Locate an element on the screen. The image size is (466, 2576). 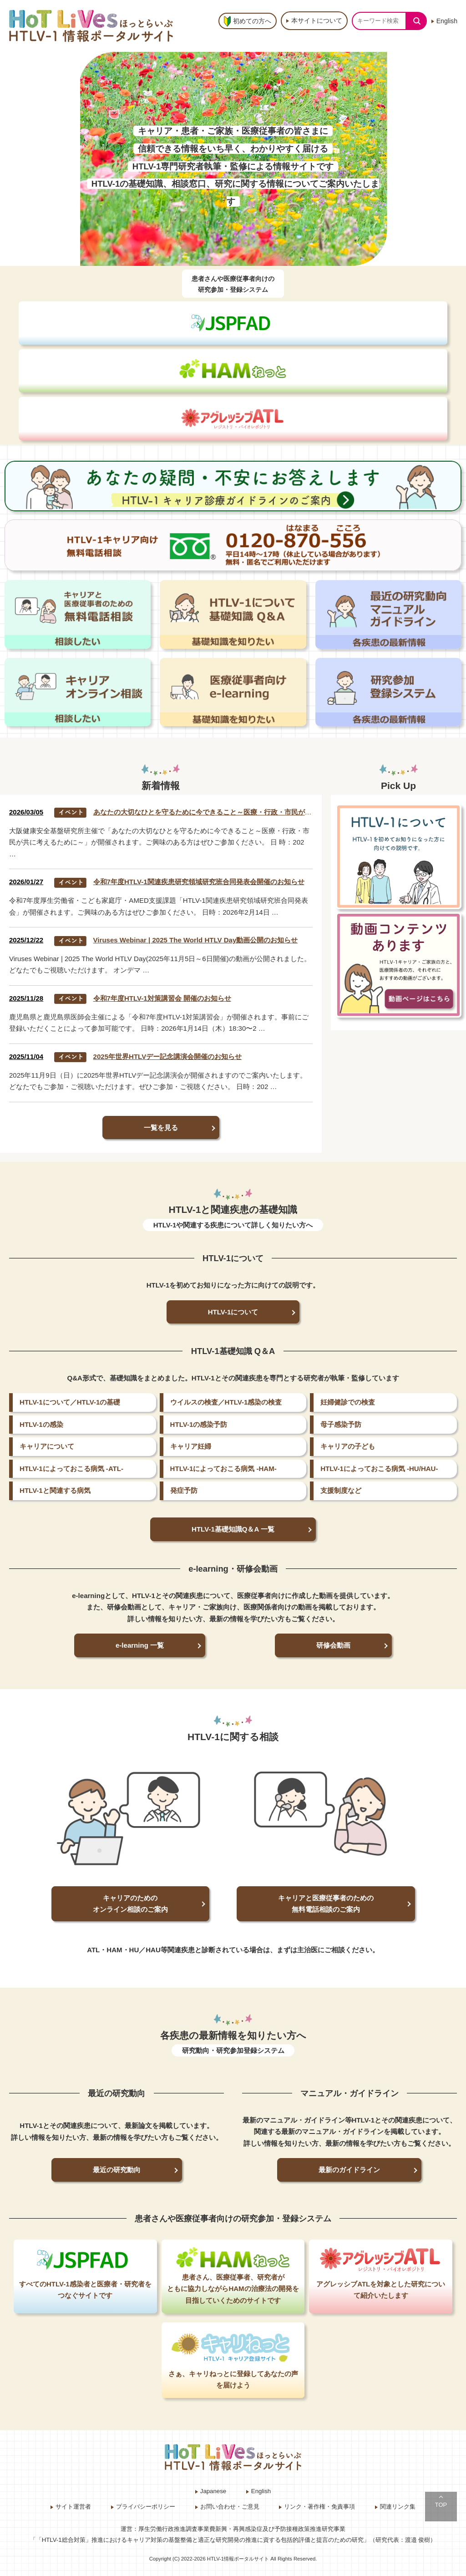
最近の研究動向 is located at coordinates (117, 2170).